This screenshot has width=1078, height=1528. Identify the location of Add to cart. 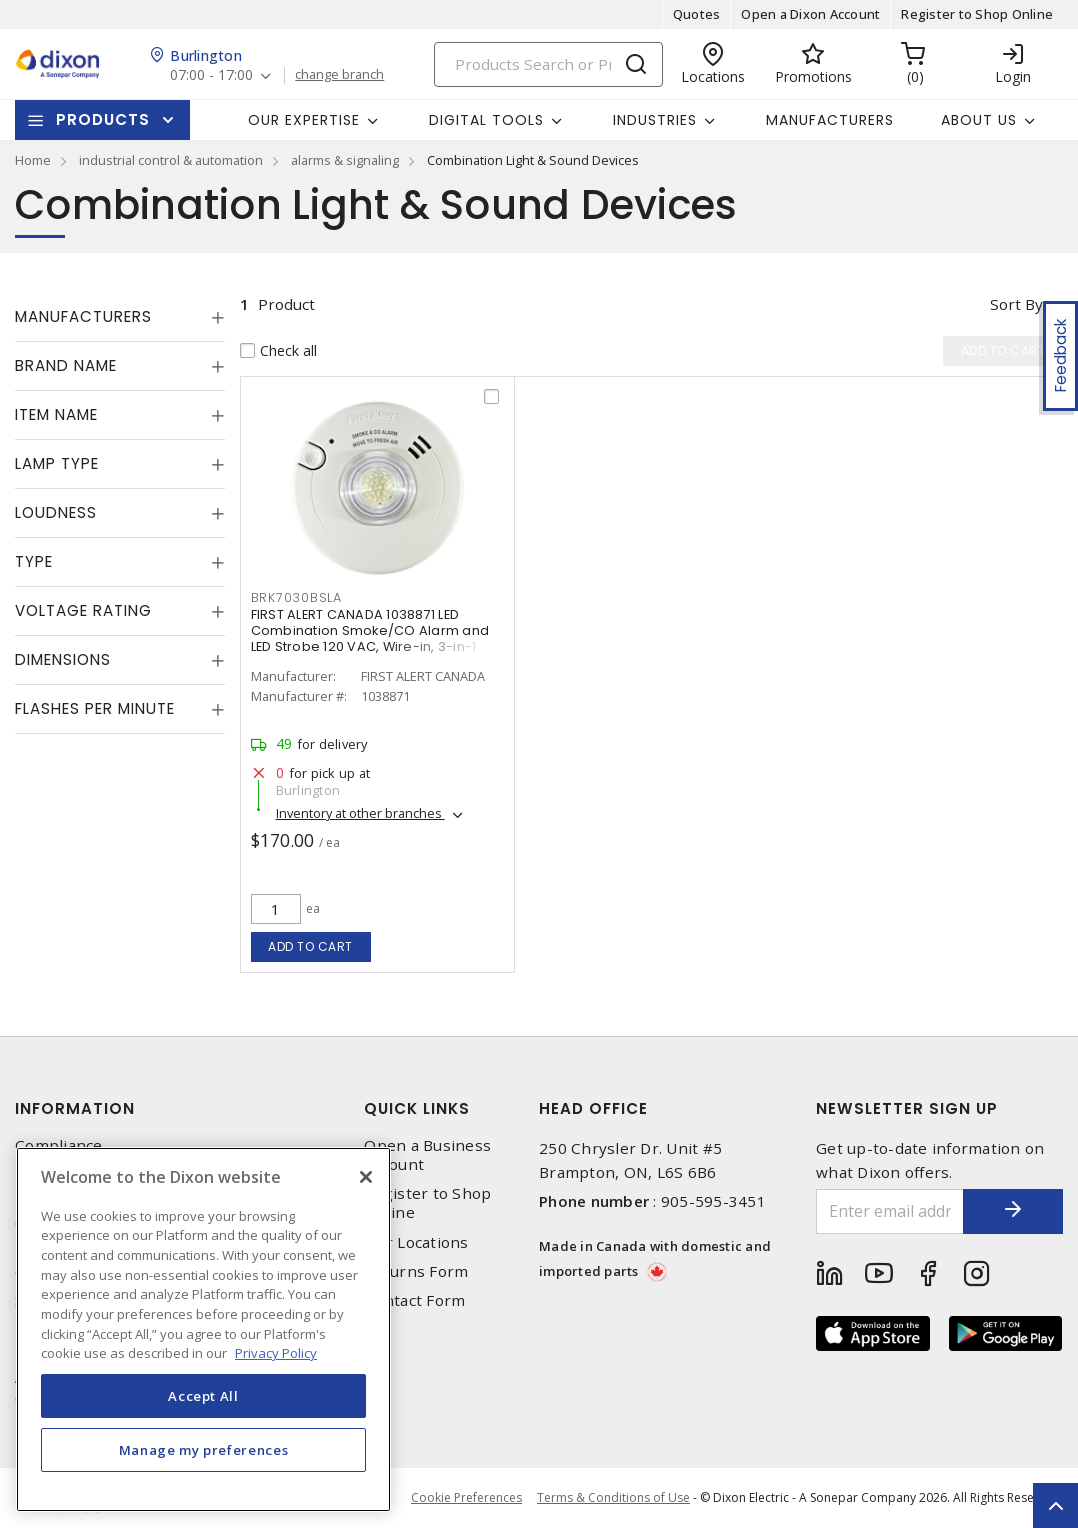
(310, 946).